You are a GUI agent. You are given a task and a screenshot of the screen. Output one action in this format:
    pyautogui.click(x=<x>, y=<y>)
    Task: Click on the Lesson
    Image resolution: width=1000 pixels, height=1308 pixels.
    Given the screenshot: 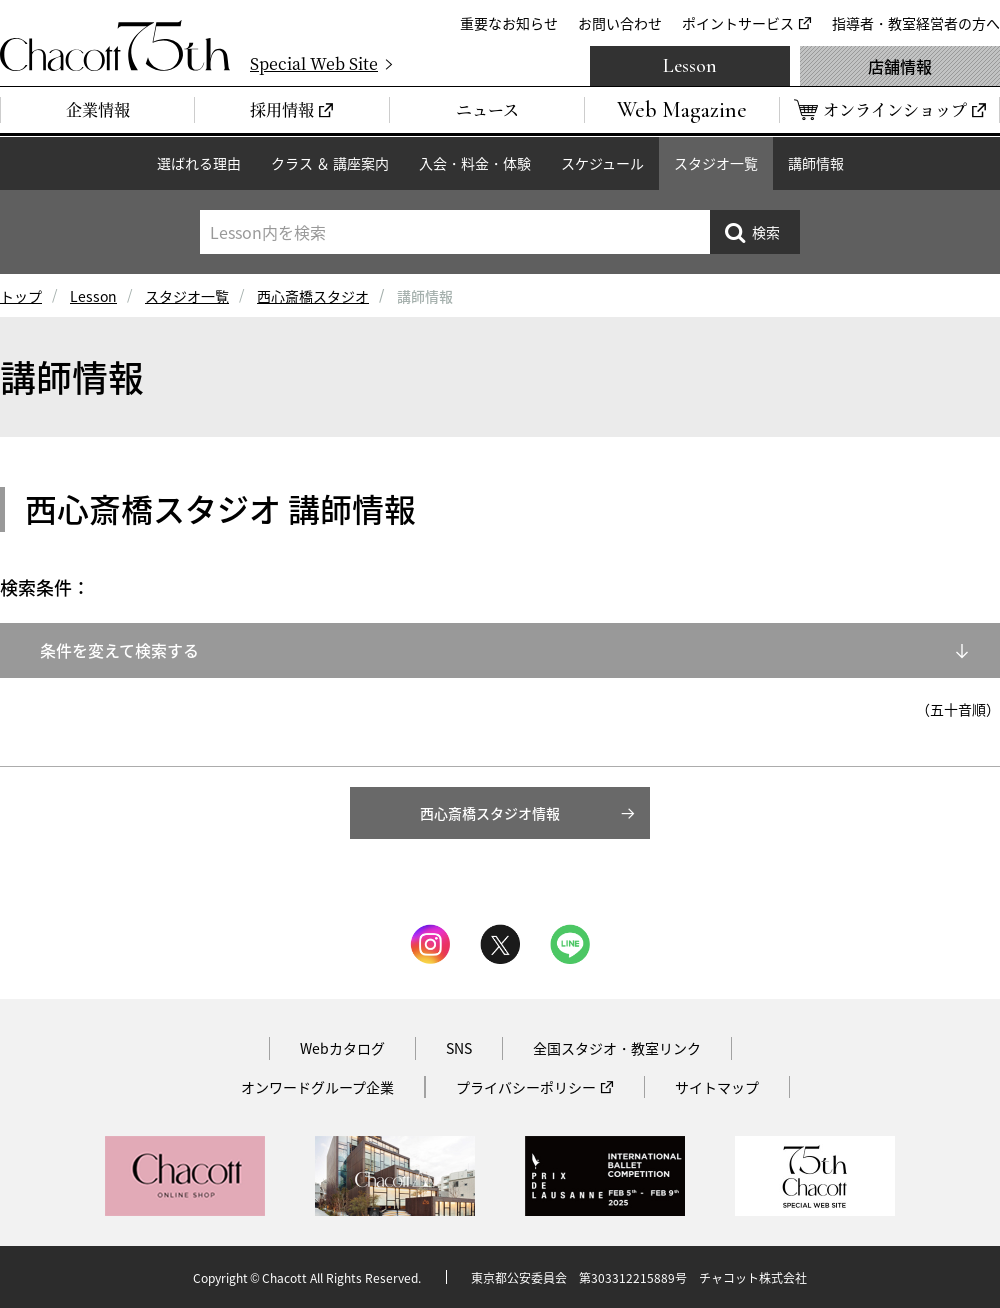 What is the action you would take?
    pyautogui.click(x=690, y=66)
    